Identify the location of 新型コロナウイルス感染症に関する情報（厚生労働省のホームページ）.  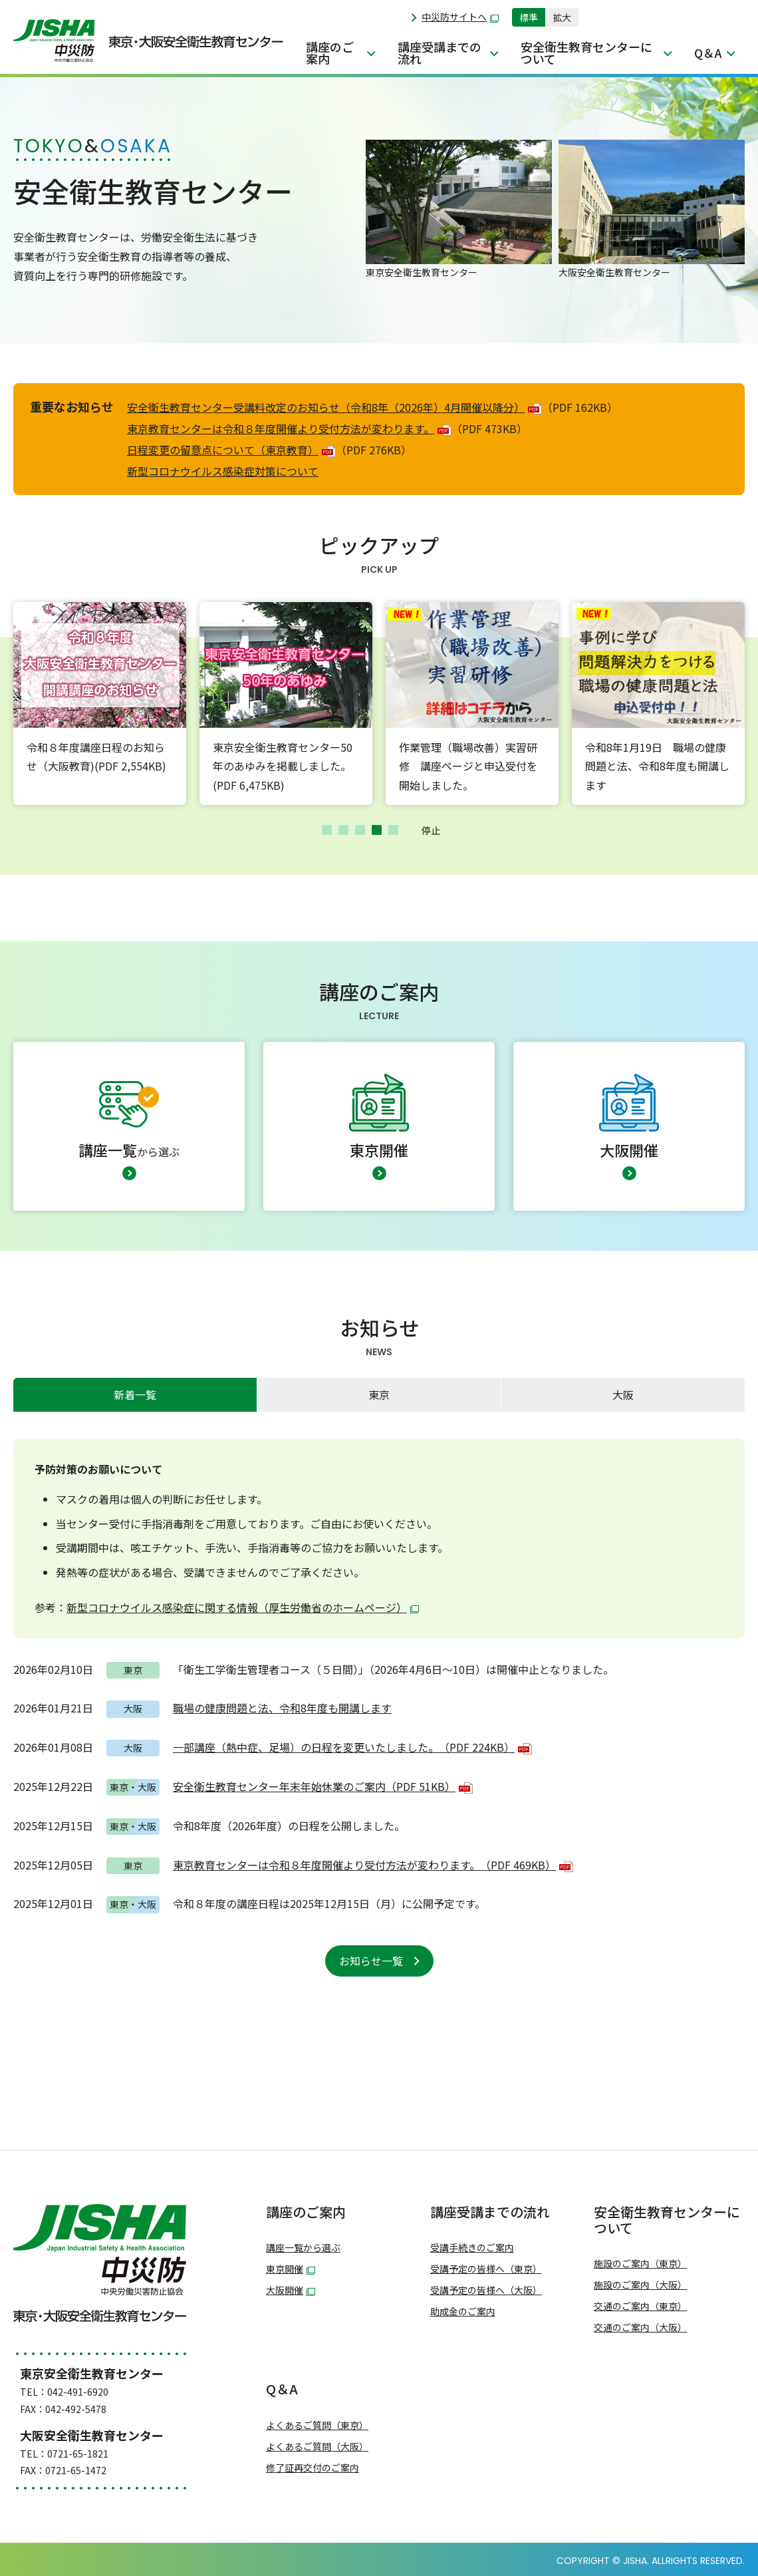
(242, 1607).